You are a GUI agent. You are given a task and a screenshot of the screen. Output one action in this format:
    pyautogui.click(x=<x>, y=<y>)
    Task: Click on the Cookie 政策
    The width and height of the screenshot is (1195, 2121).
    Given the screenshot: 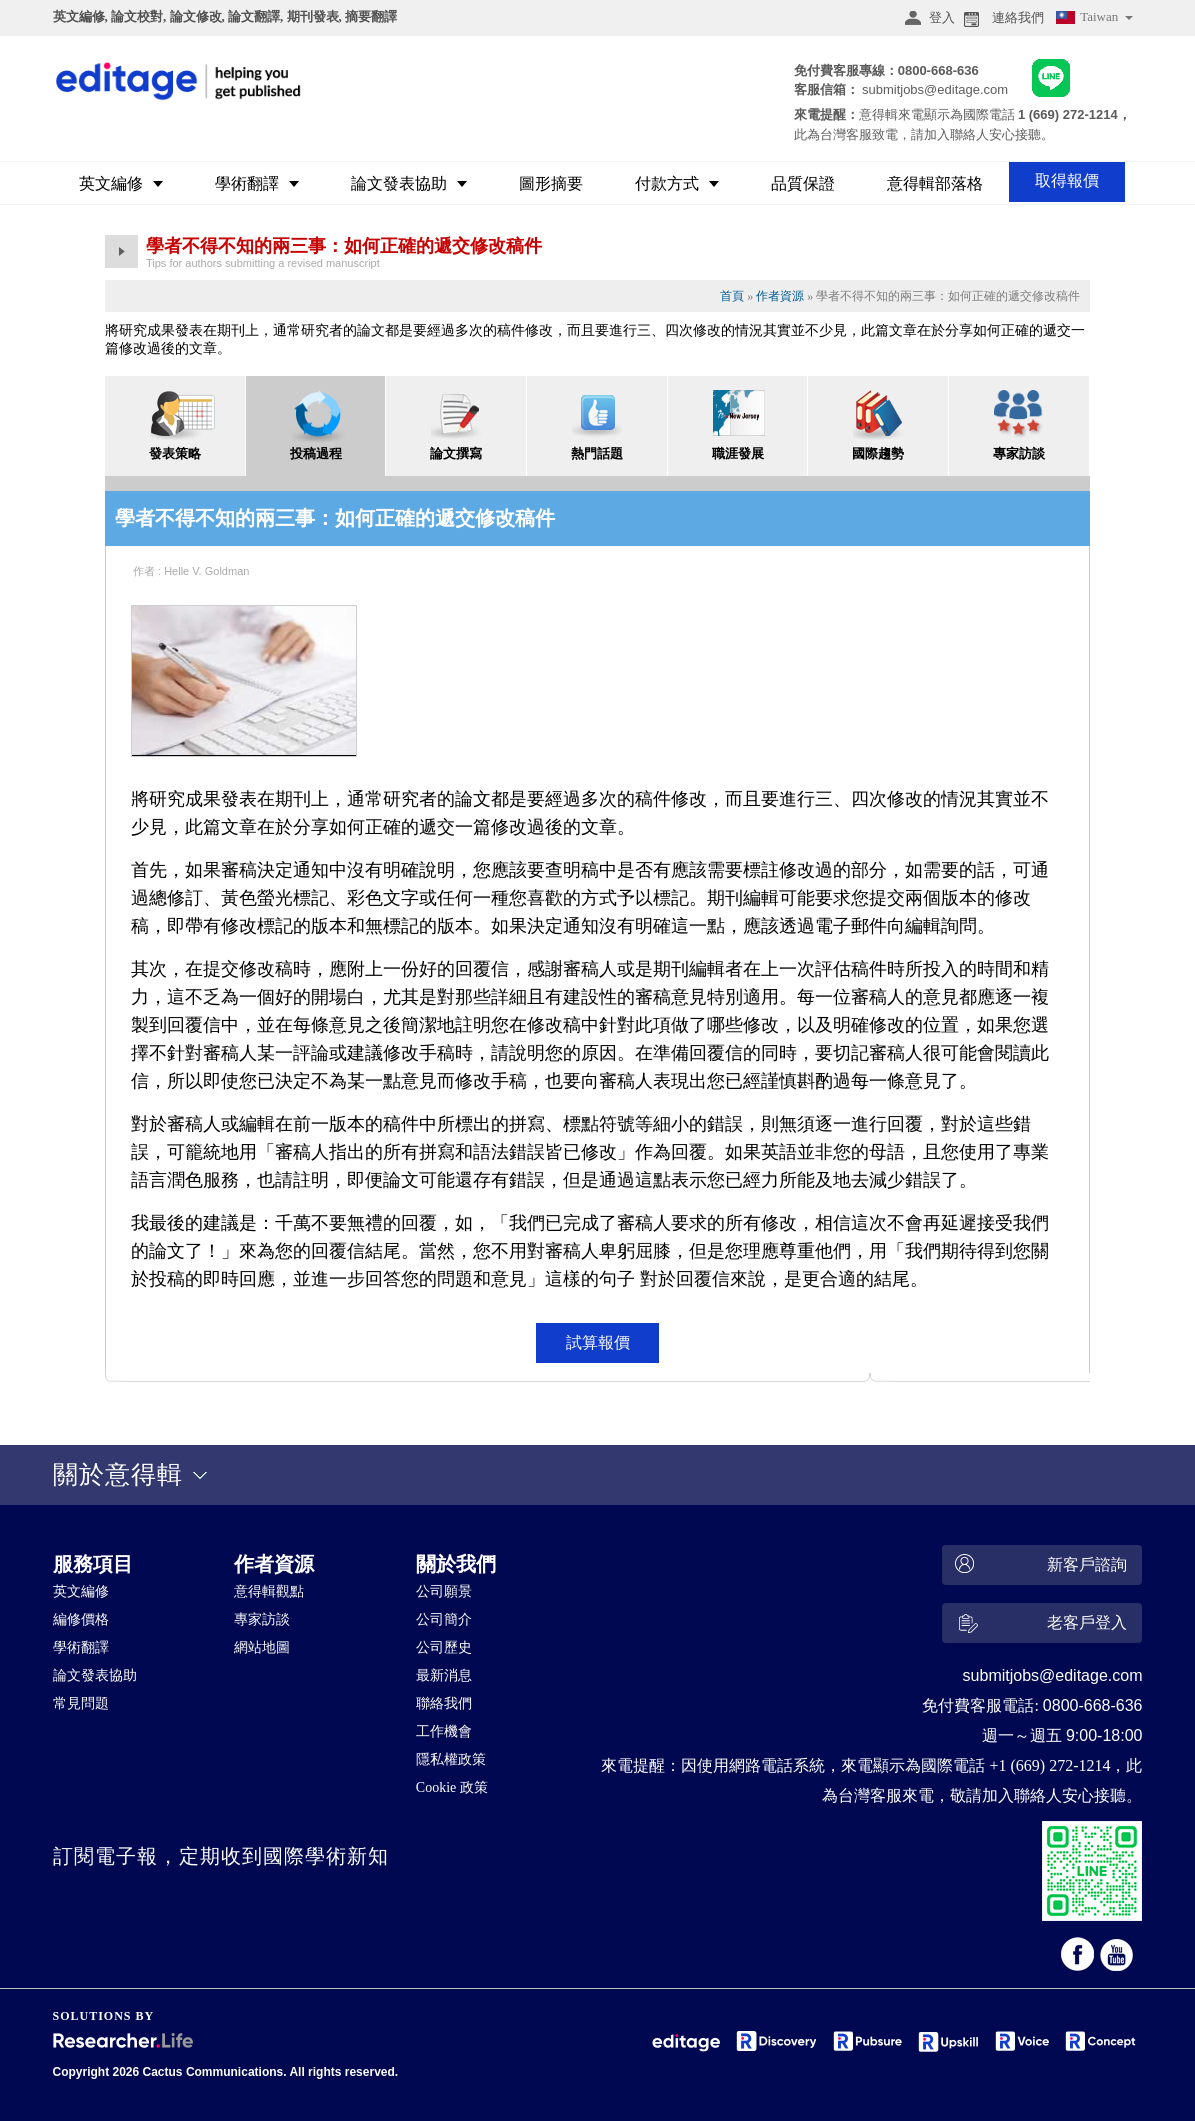 What is the action you would take?
    pyautogui.click(x=452, y=1787)
    